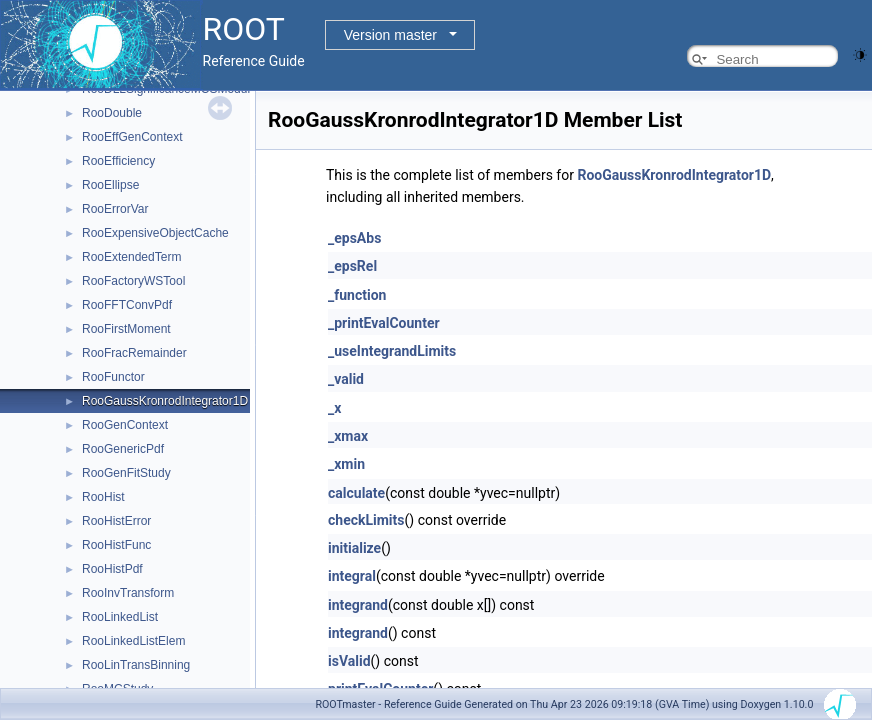 This screenshot has width=872, height=720. What do you see at coordinates (112, 113) in the screenshot?
I see `RooDouble` at bounding box center [112, 113].